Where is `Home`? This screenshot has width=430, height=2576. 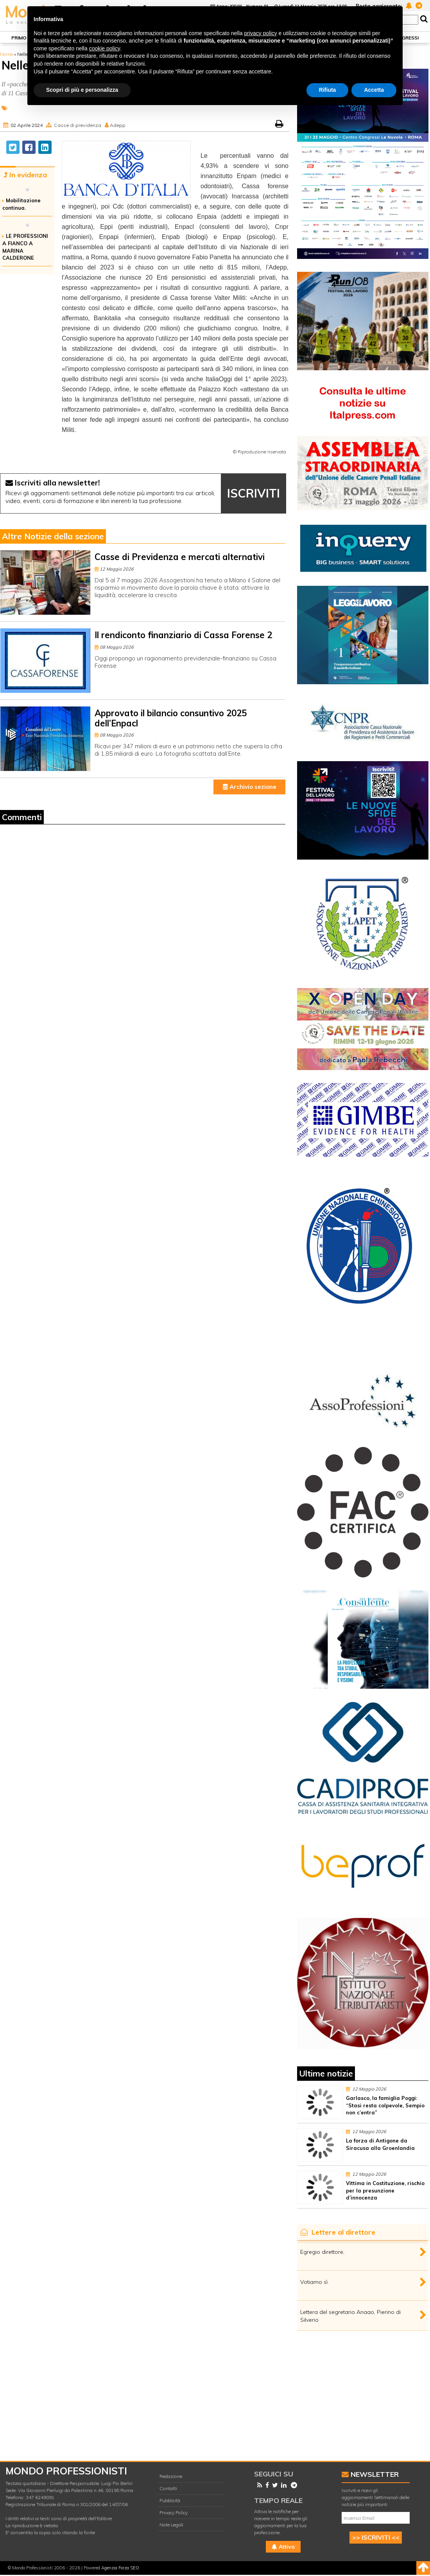 Home is located at coordinates (6, 54).